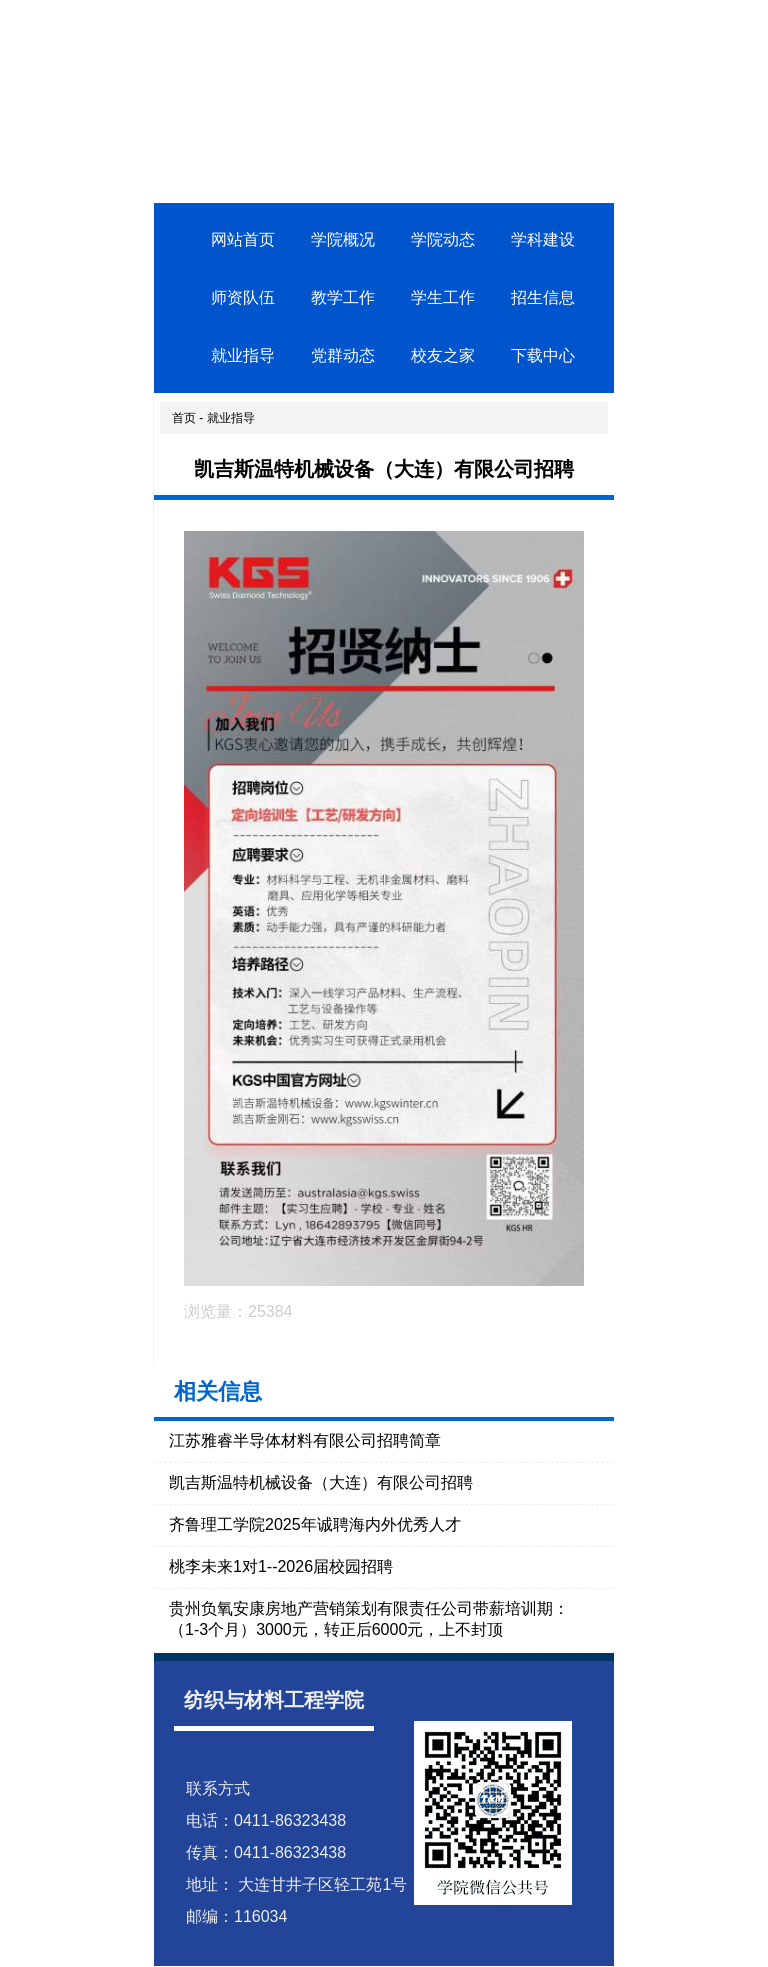 The height and width of the screenshot is (1967, 768). What do you see at coordinates (543, 239) in the screenshot?
I see `学科建设` at bounding box center [543, 239].